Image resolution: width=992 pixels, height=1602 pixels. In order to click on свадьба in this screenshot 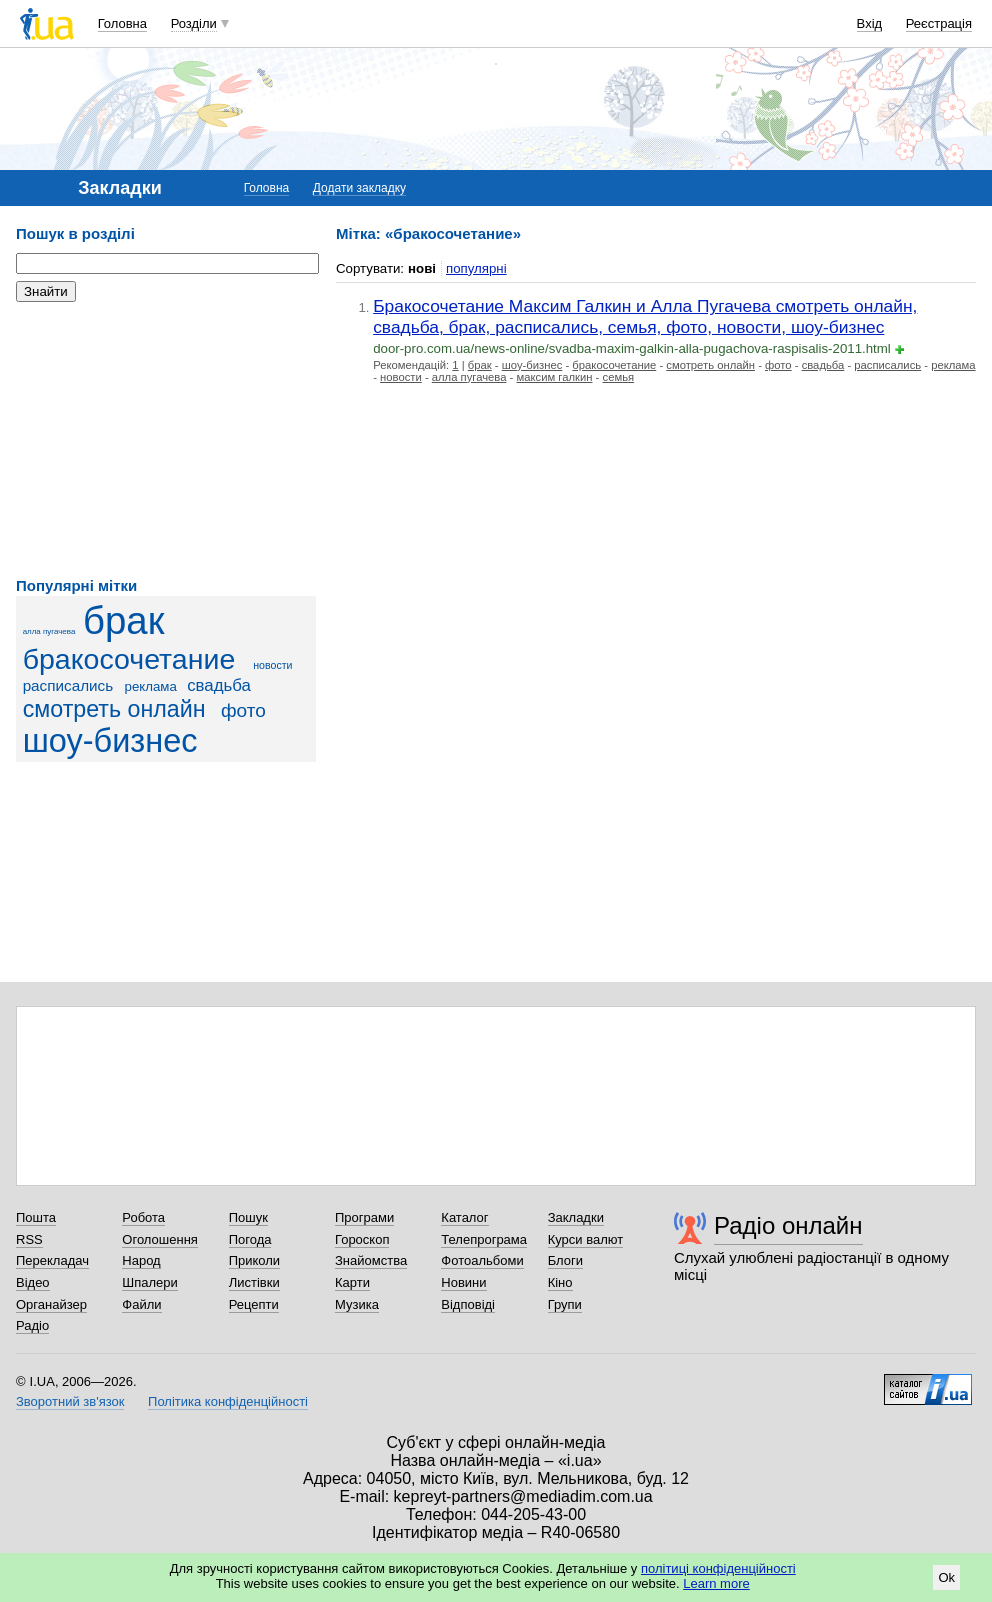, I will do `click(219, 685)`.